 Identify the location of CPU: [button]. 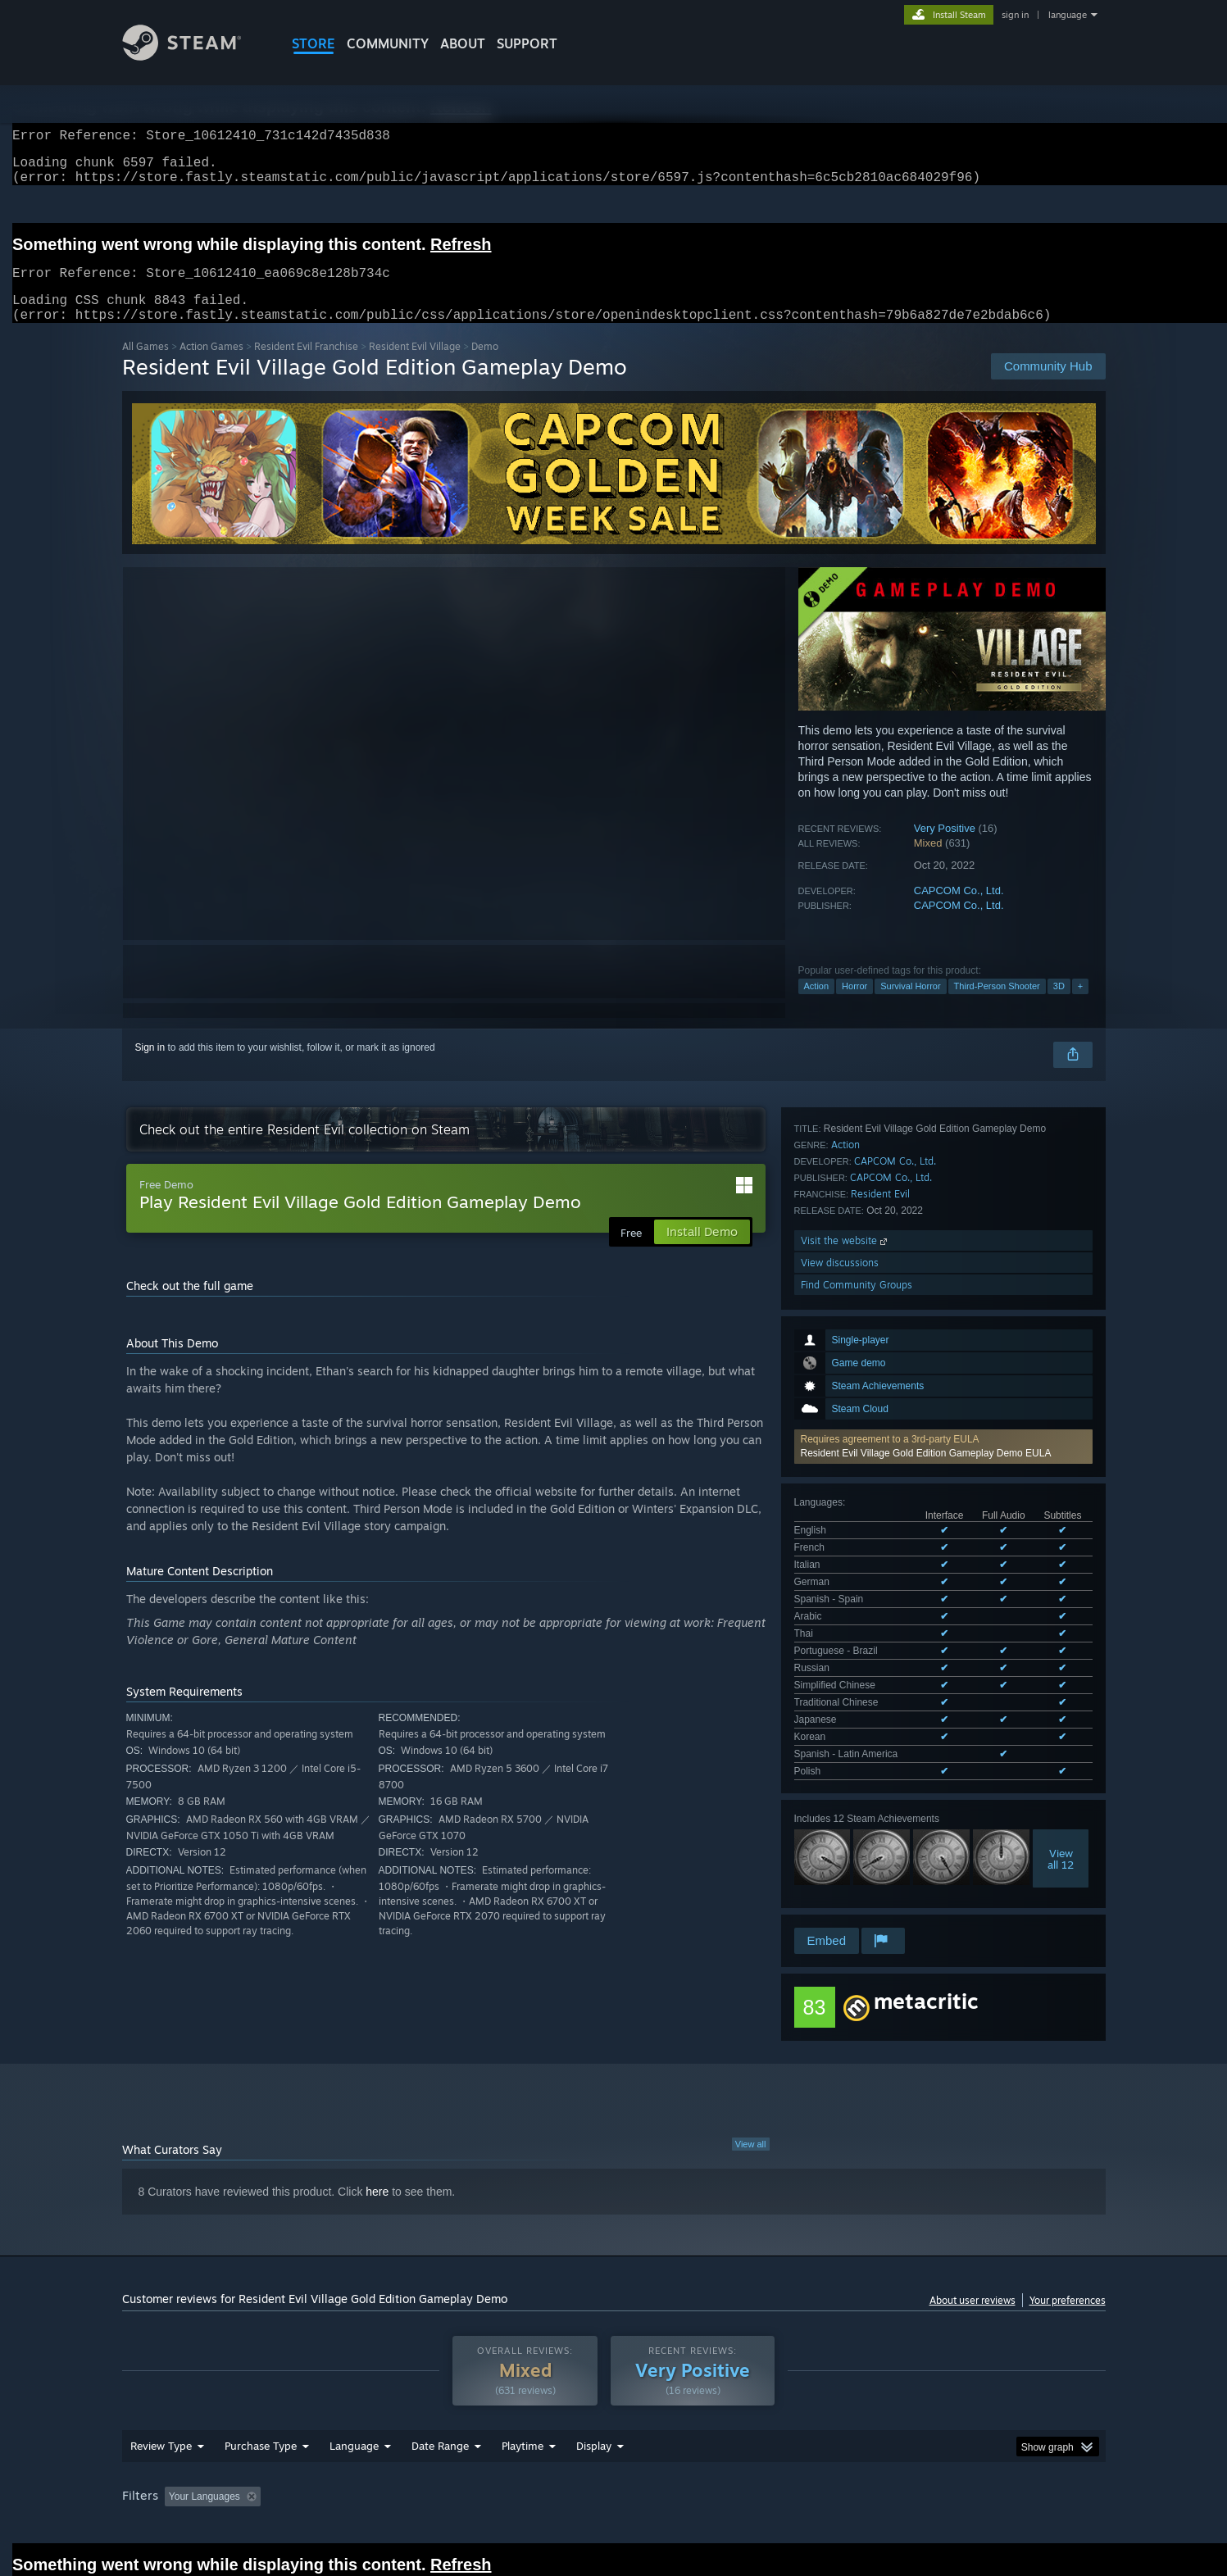
(836, 2419).